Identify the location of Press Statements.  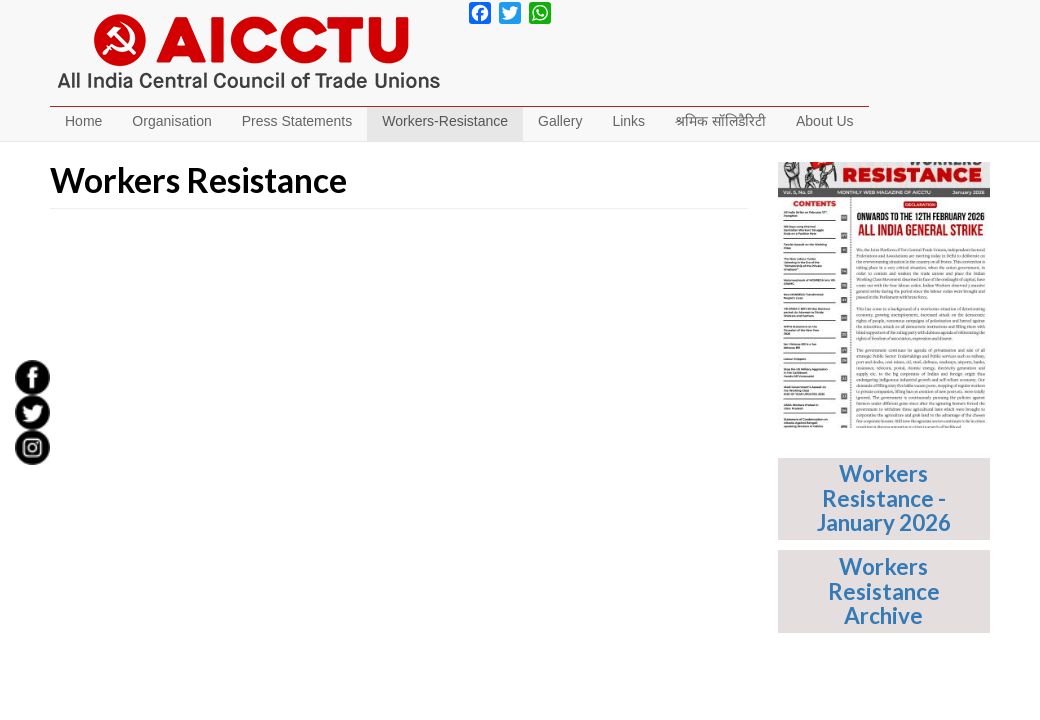
(297, 121).